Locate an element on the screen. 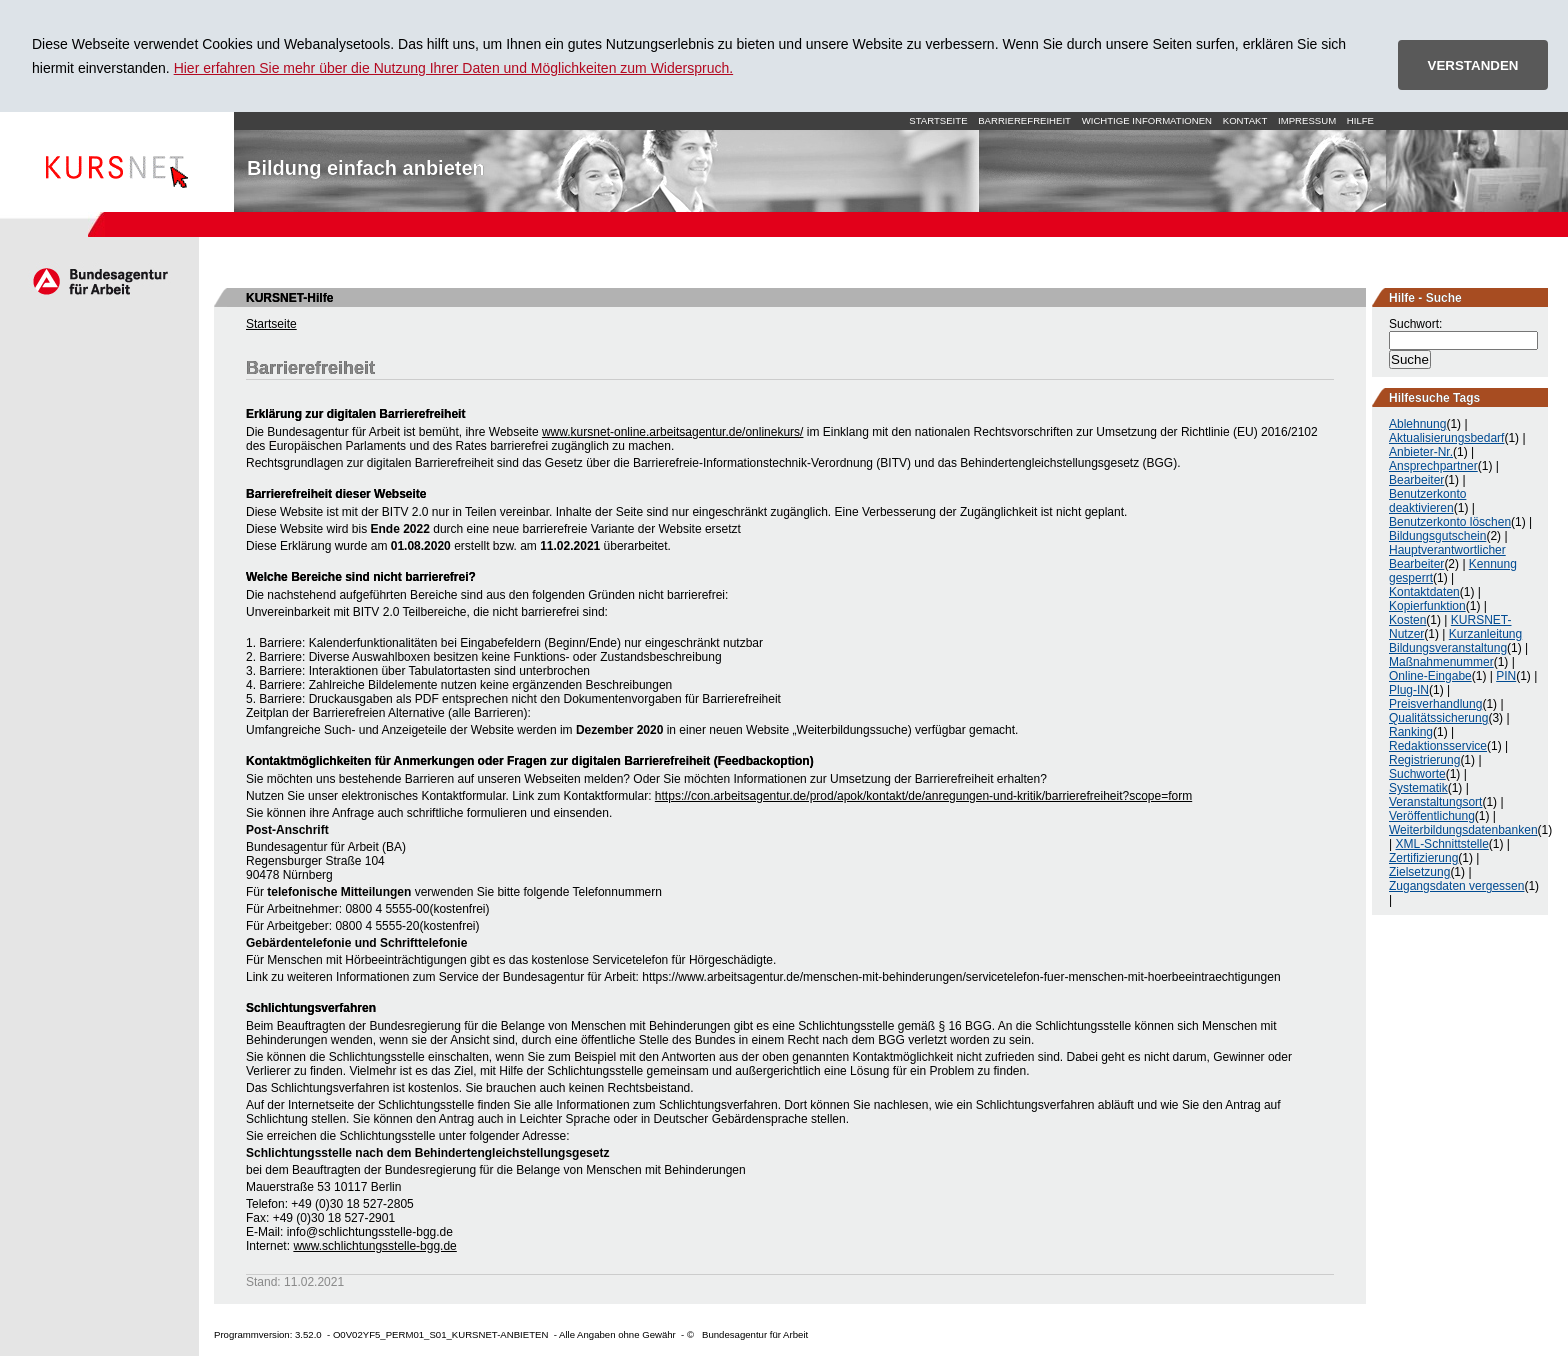 Image resolution: width=1568 pixels, height=1371 pixels. Zielsetzung is located at coordinates (1419, 872).